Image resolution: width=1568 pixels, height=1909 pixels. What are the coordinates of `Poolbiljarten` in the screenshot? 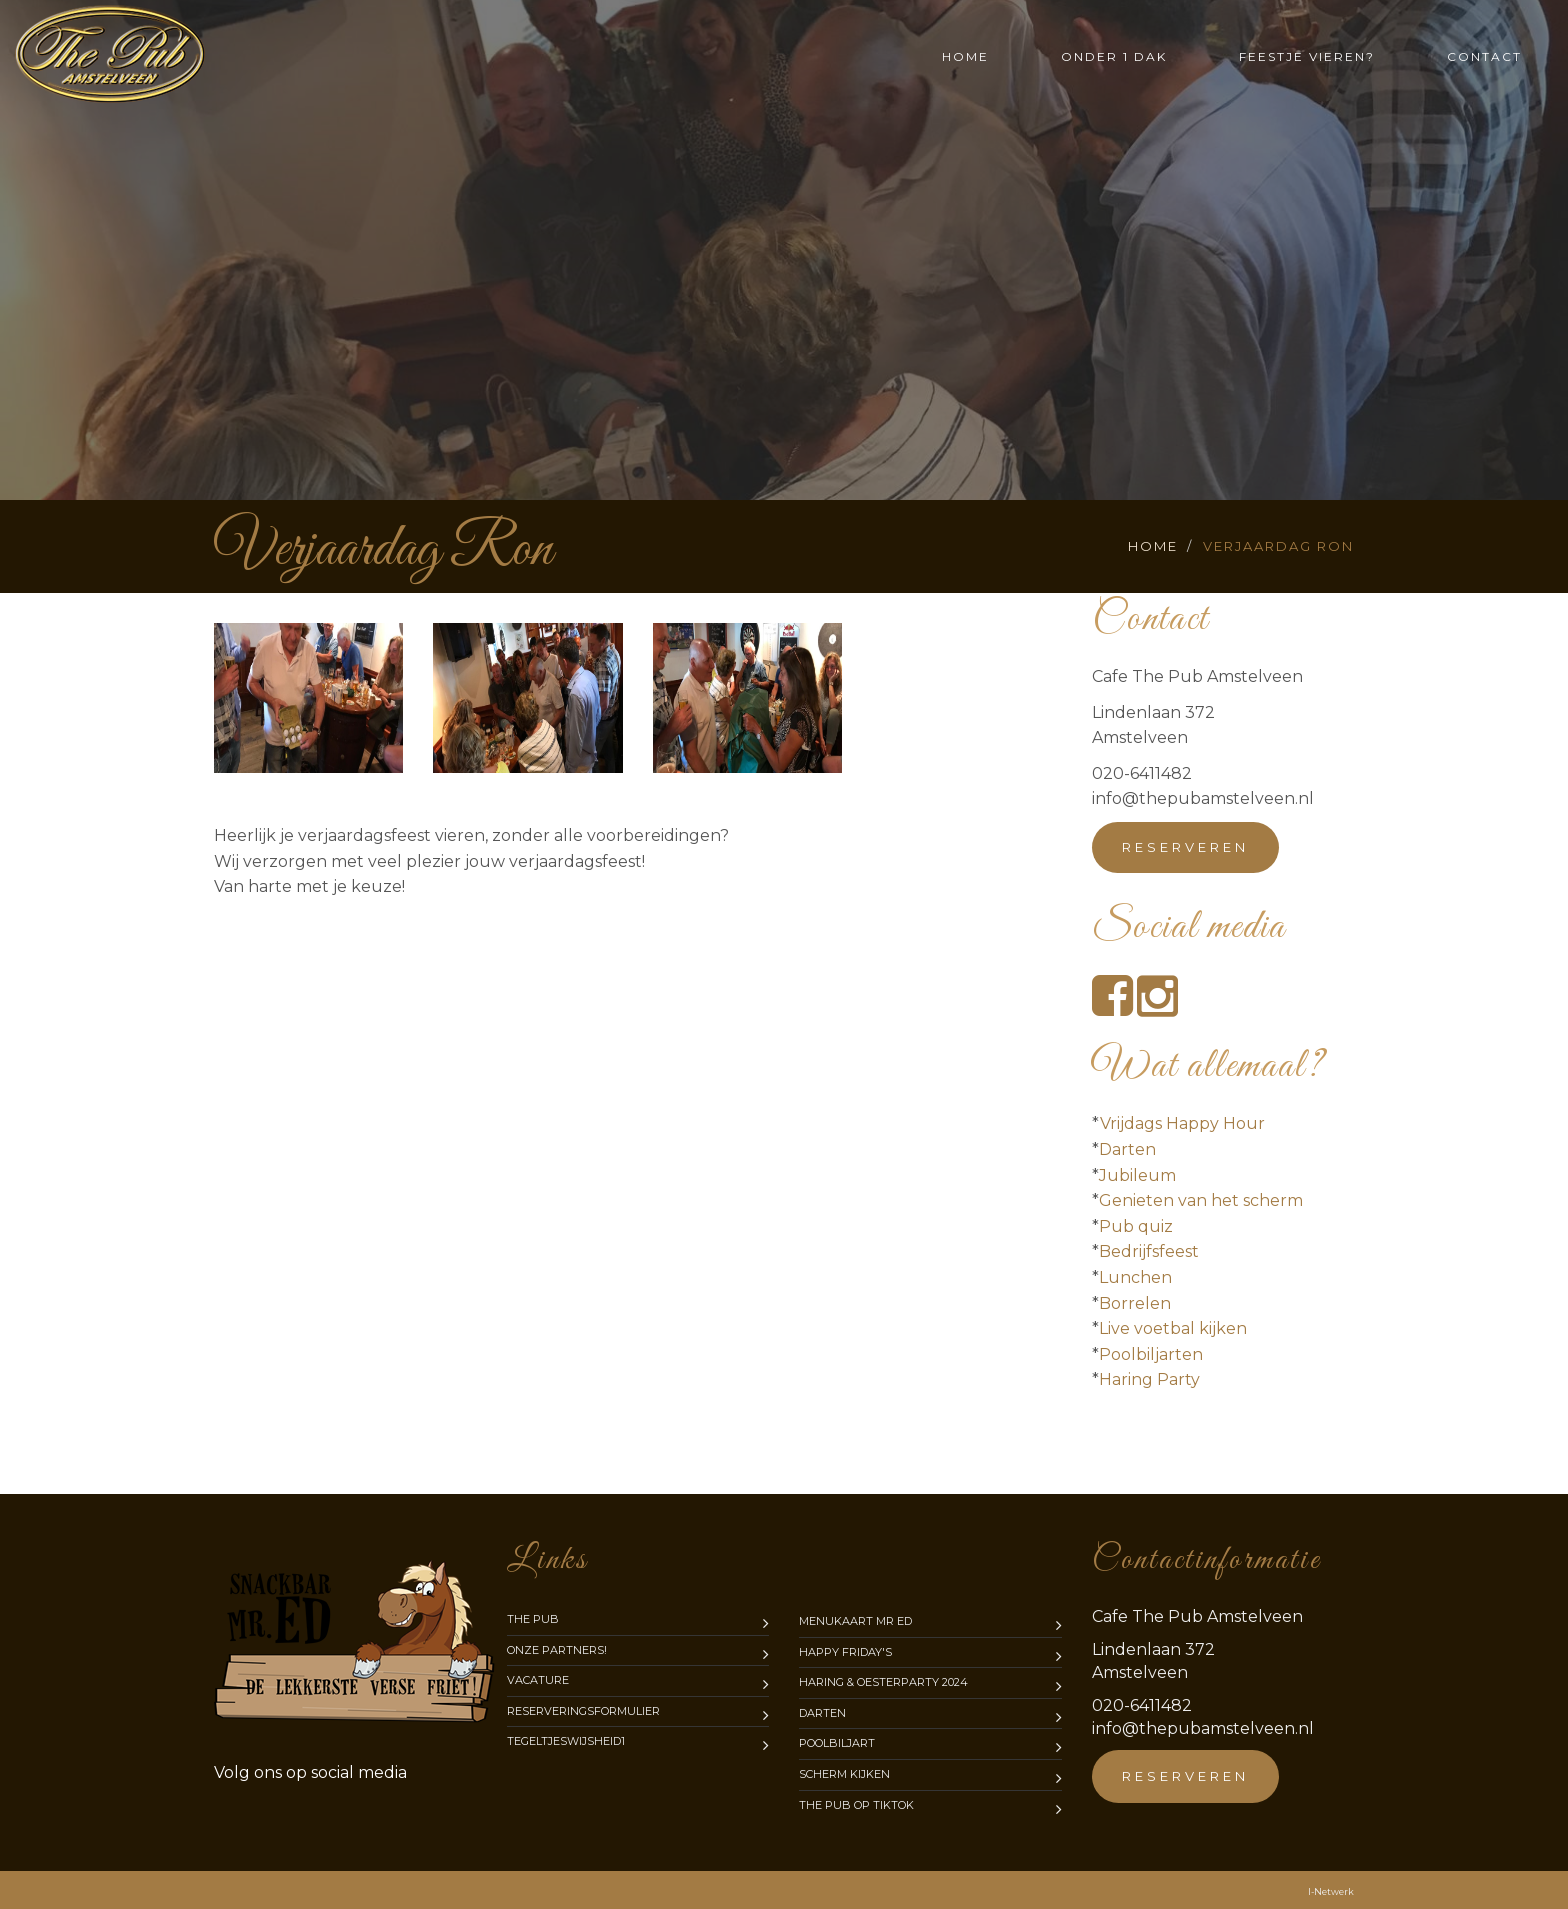 It's located at (1151, 1354).